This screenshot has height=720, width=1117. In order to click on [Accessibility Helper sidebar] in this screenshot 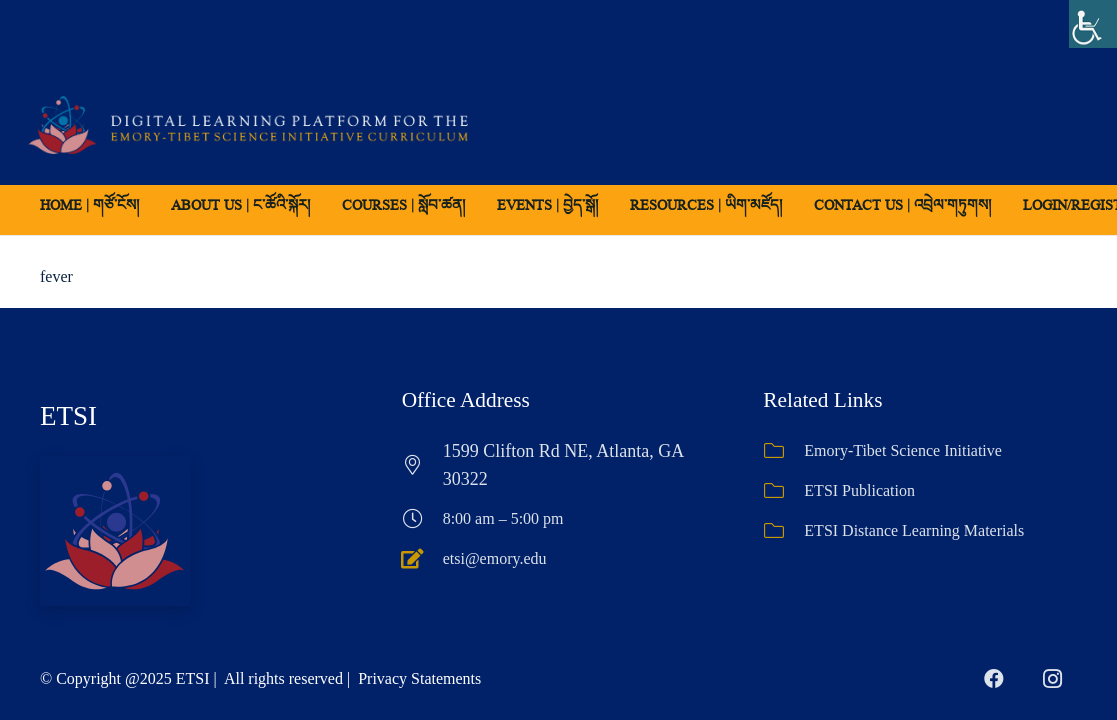, I will do `click(1093, 24)`.